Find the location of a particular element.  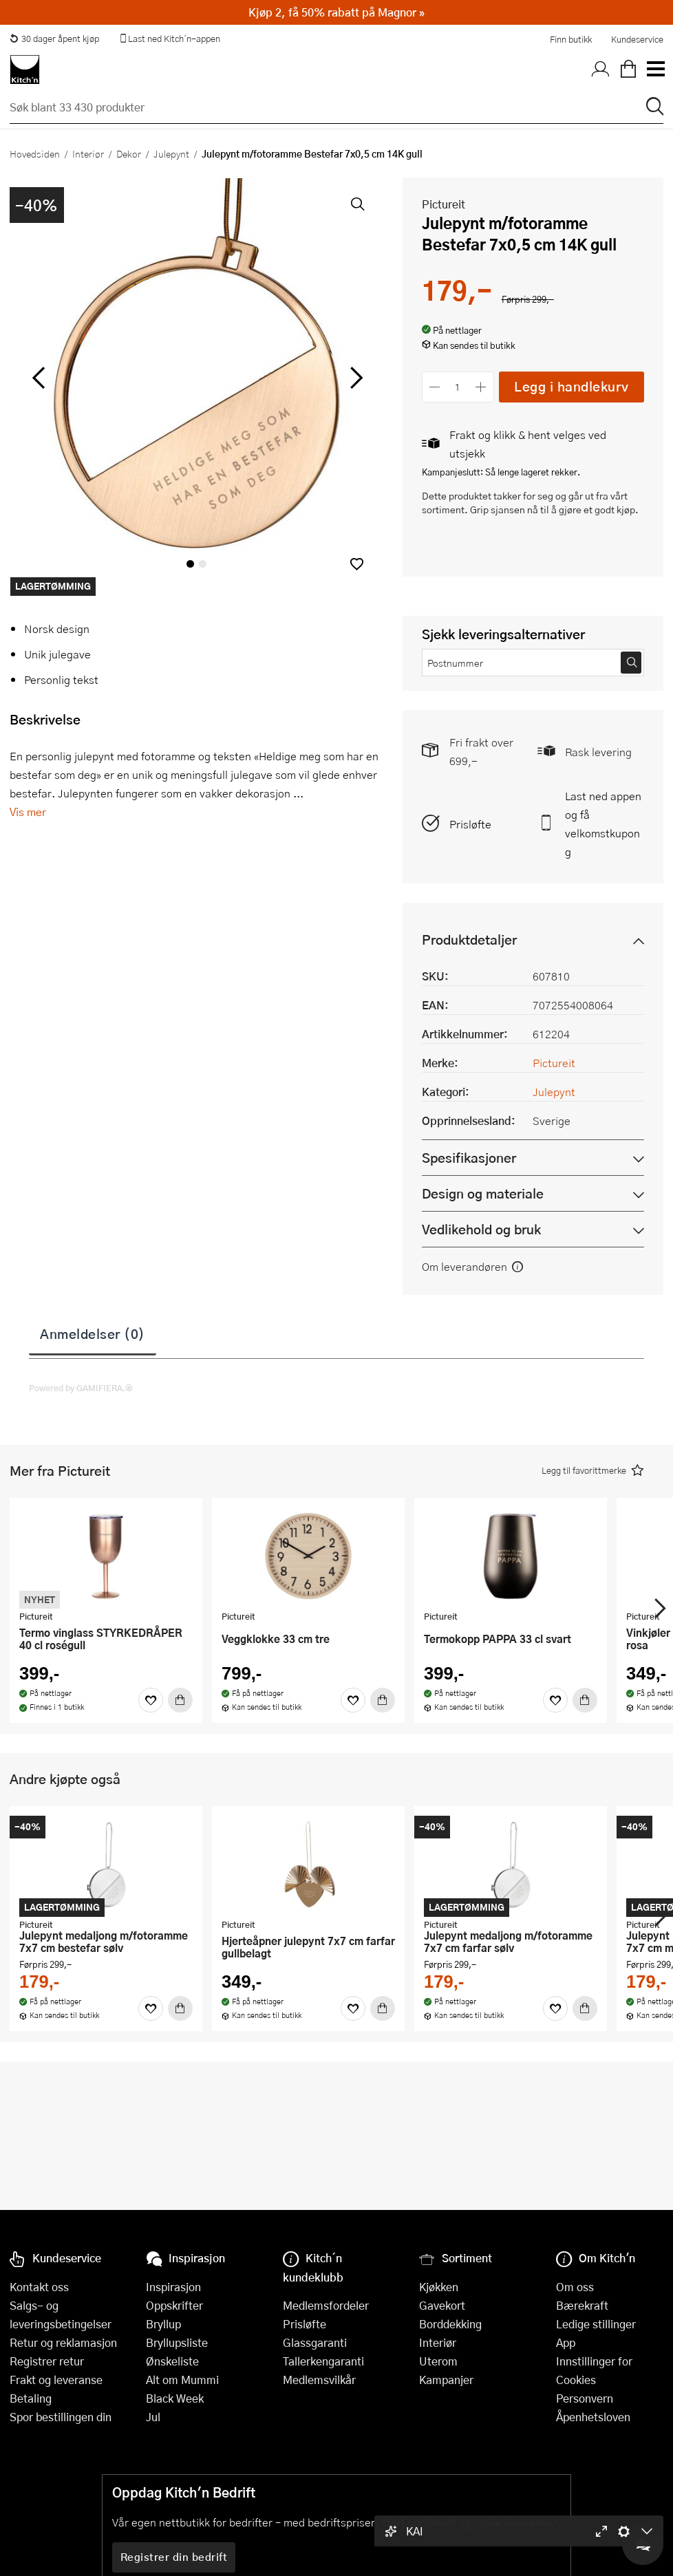

Jul is located at coordinates (153, 2417).